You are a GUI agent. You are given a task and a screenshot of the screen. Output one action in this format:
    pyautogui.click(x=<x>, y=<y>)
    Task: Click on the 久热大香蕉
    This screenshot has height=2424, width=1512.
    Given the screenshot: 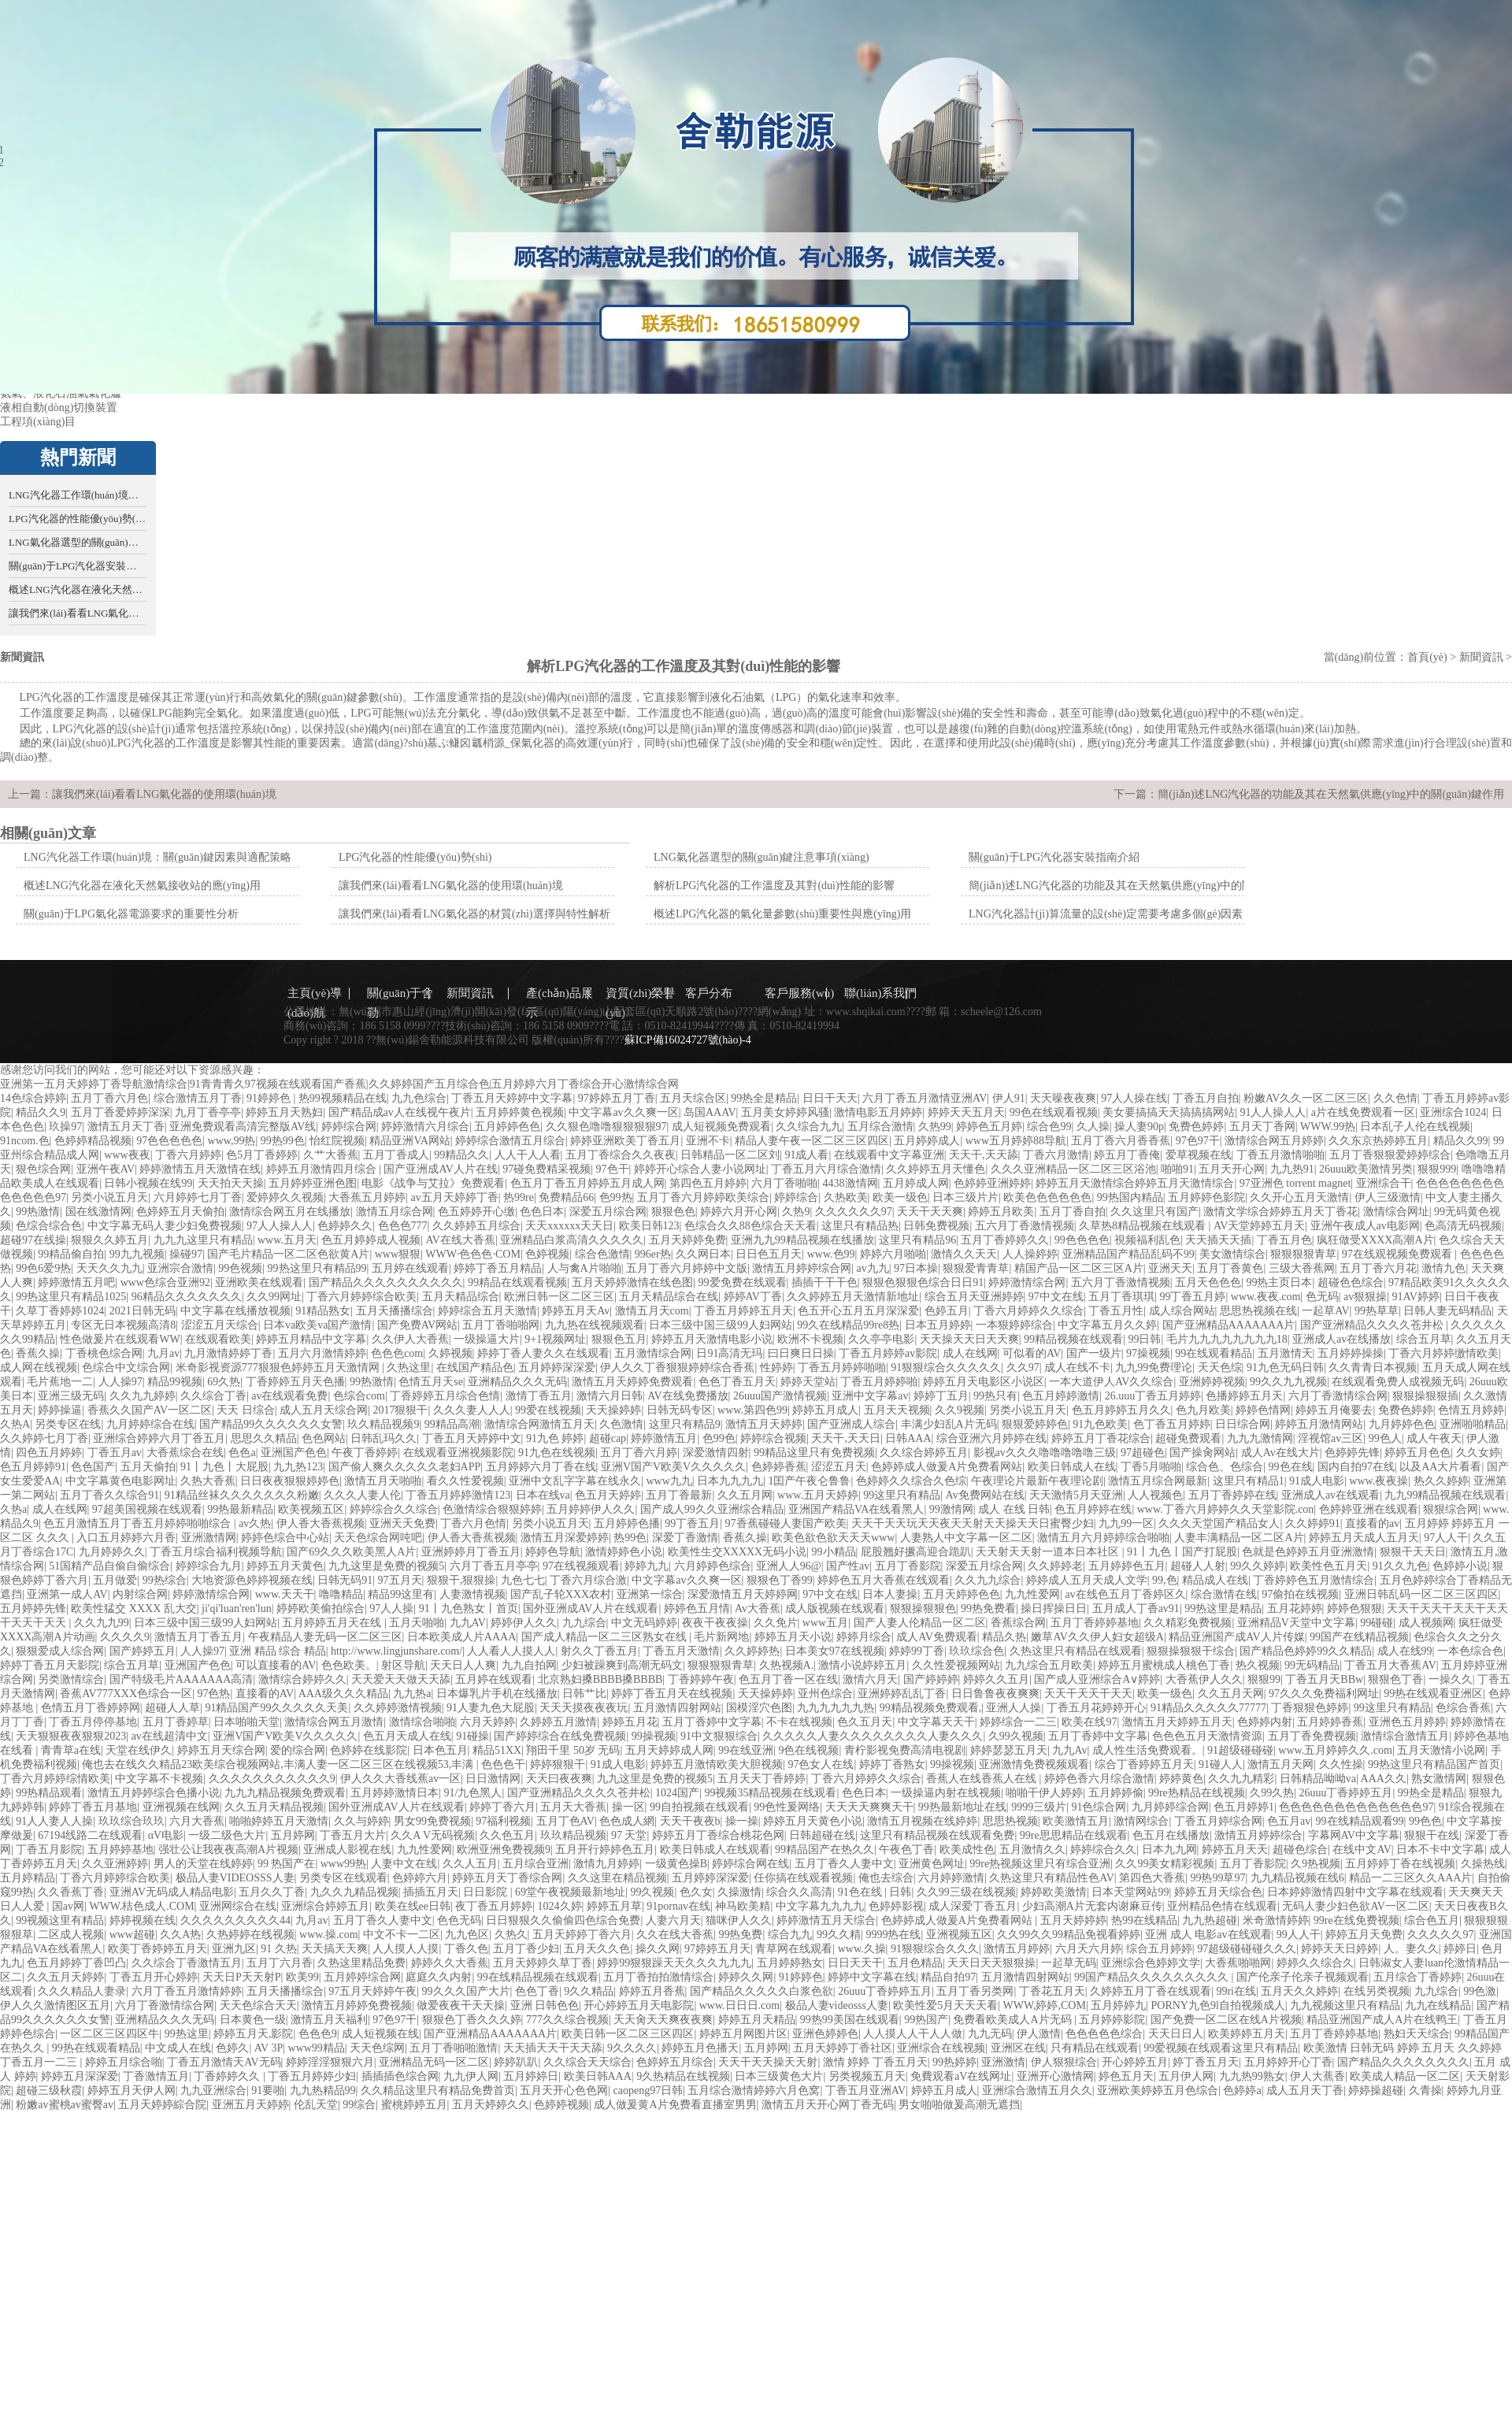 What is the action you would take?
    pyautogui.click(x=207, y=1481)
    